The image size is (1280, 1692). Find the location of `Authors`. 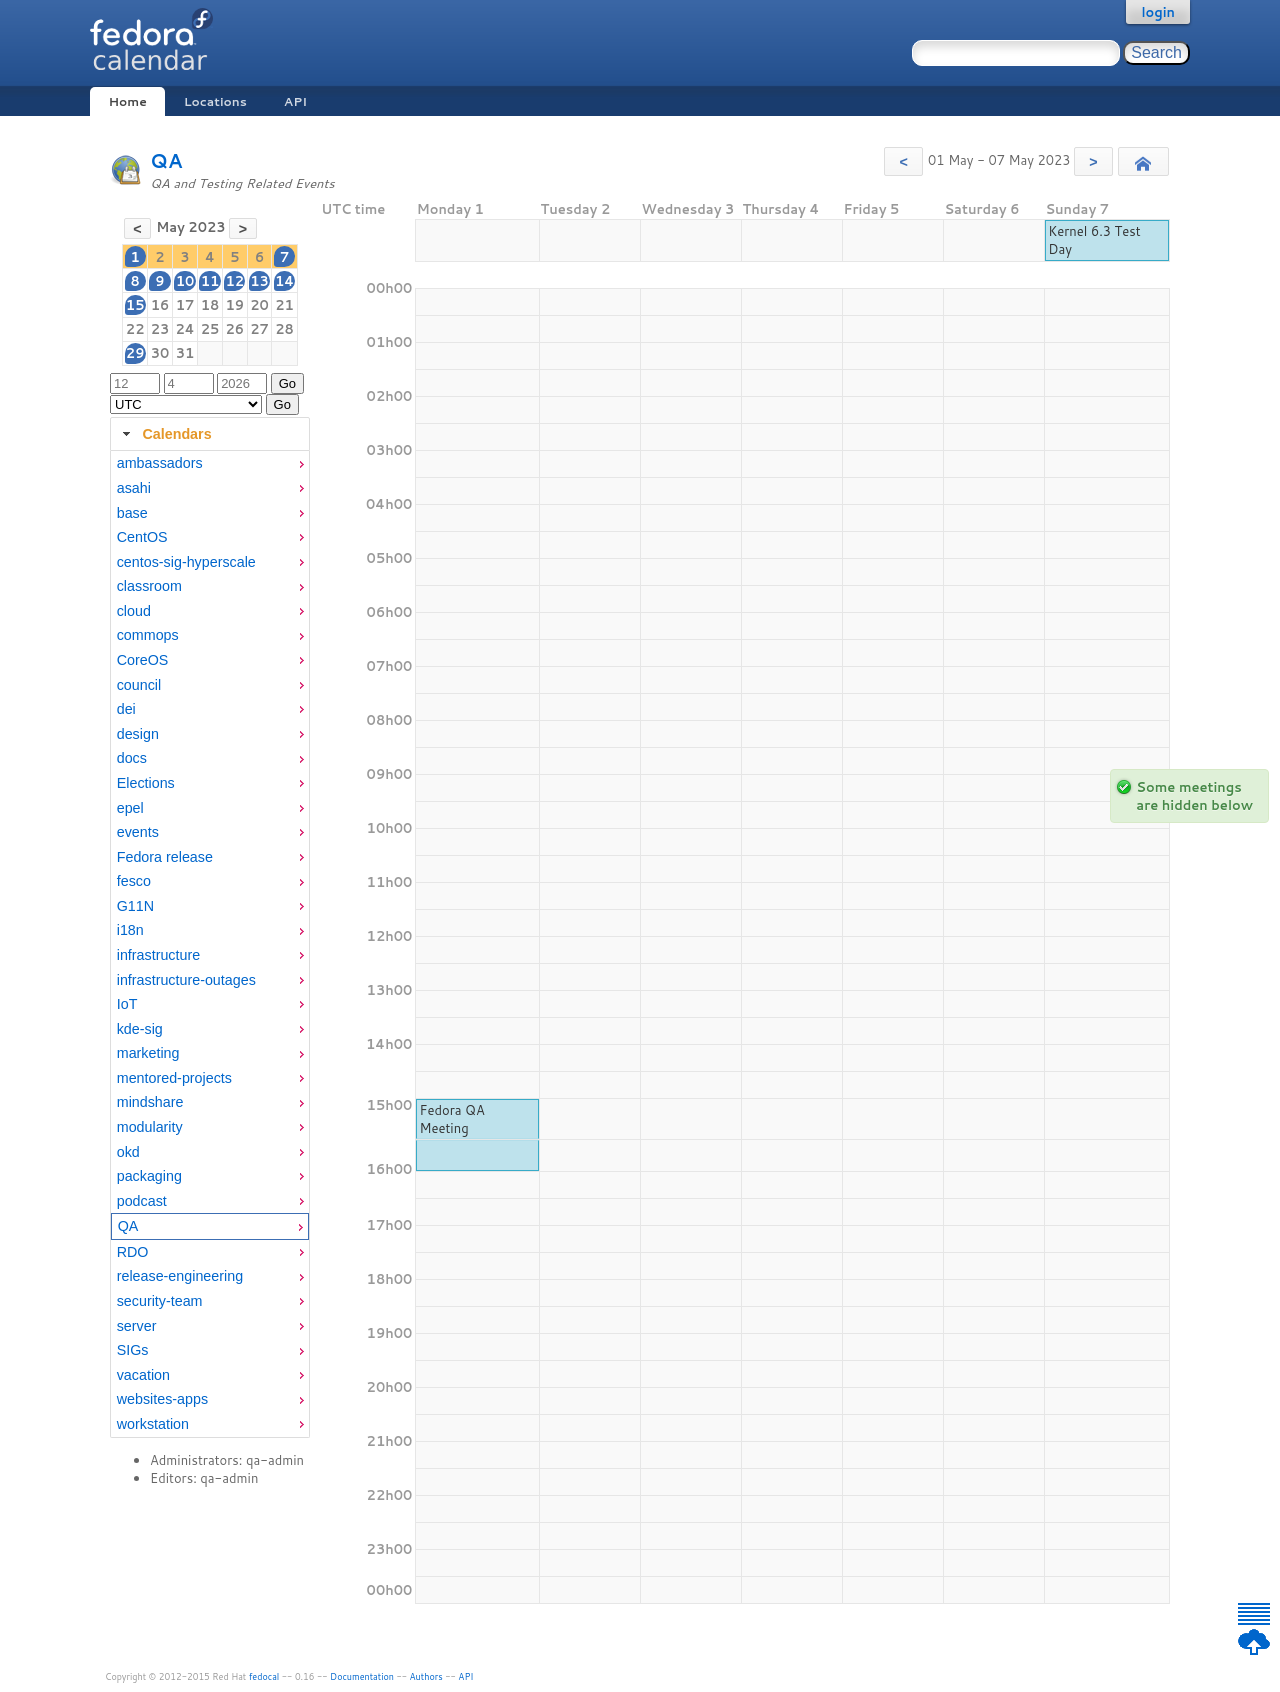

Authors is located at coordinates (426, 1676).